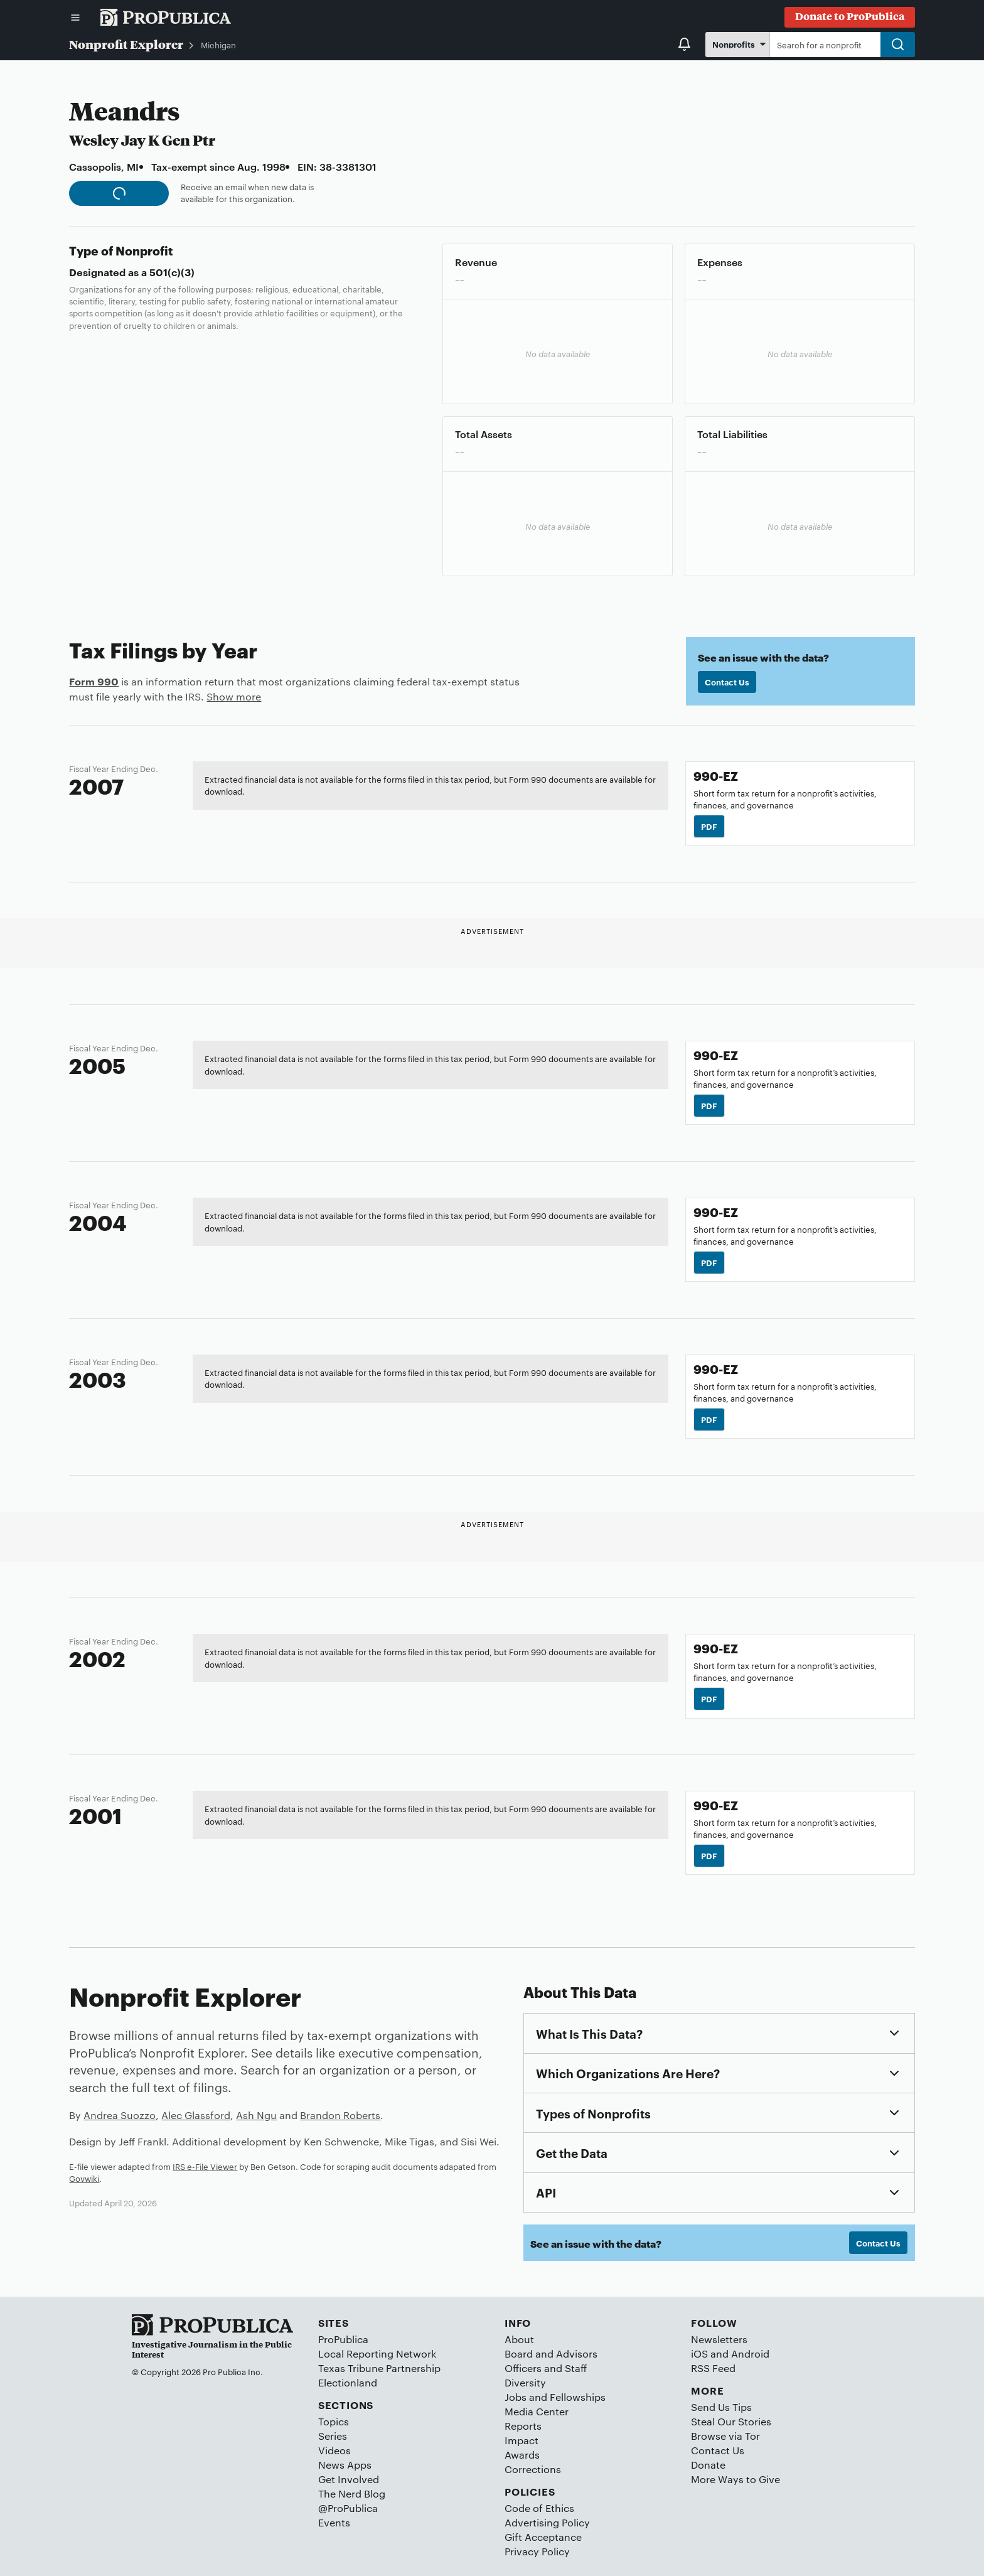 The image size is (984, 2576). Describe the element at coordinates (578, 2396) in the screenshot. I see `Fellowships` at that location.